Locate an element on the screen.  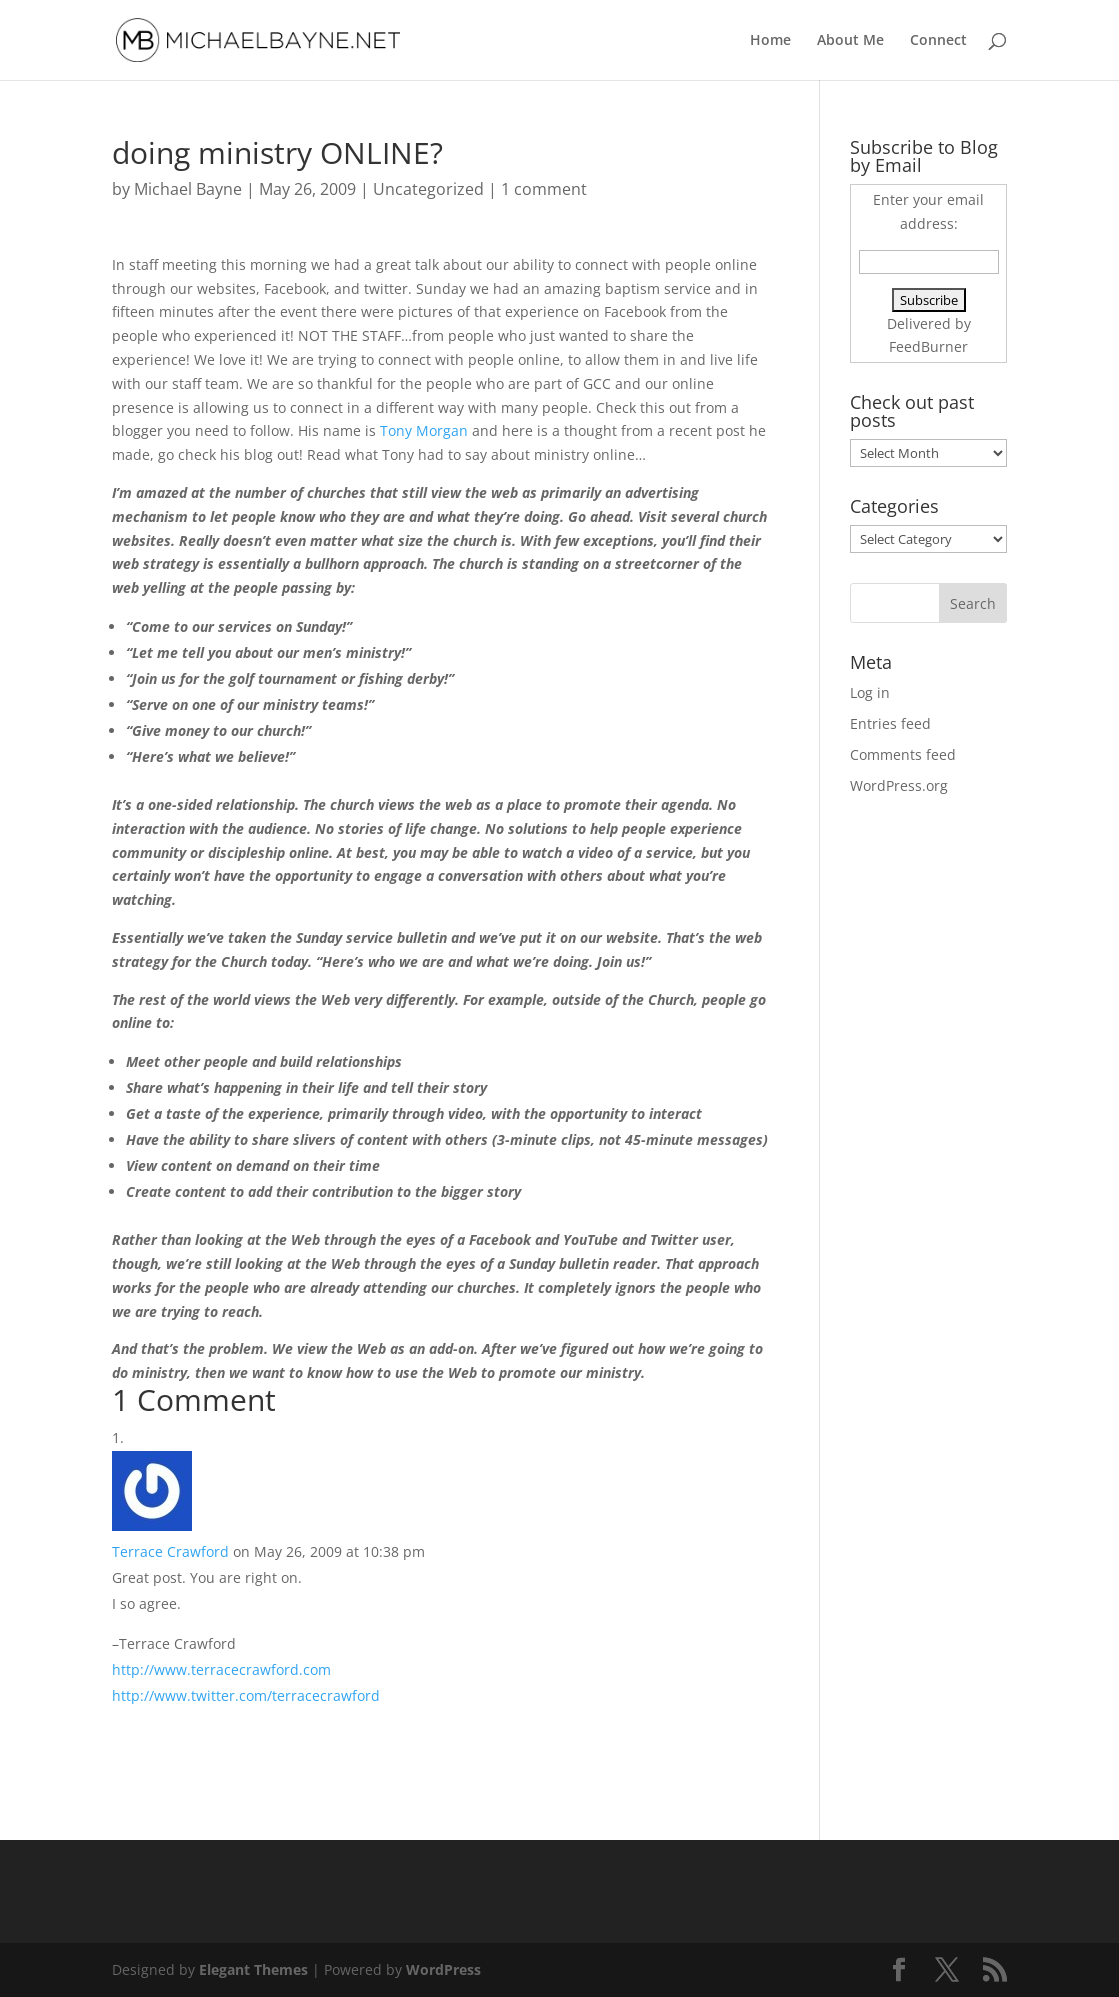
Michael Bayne is located at coordinates (188, 189).